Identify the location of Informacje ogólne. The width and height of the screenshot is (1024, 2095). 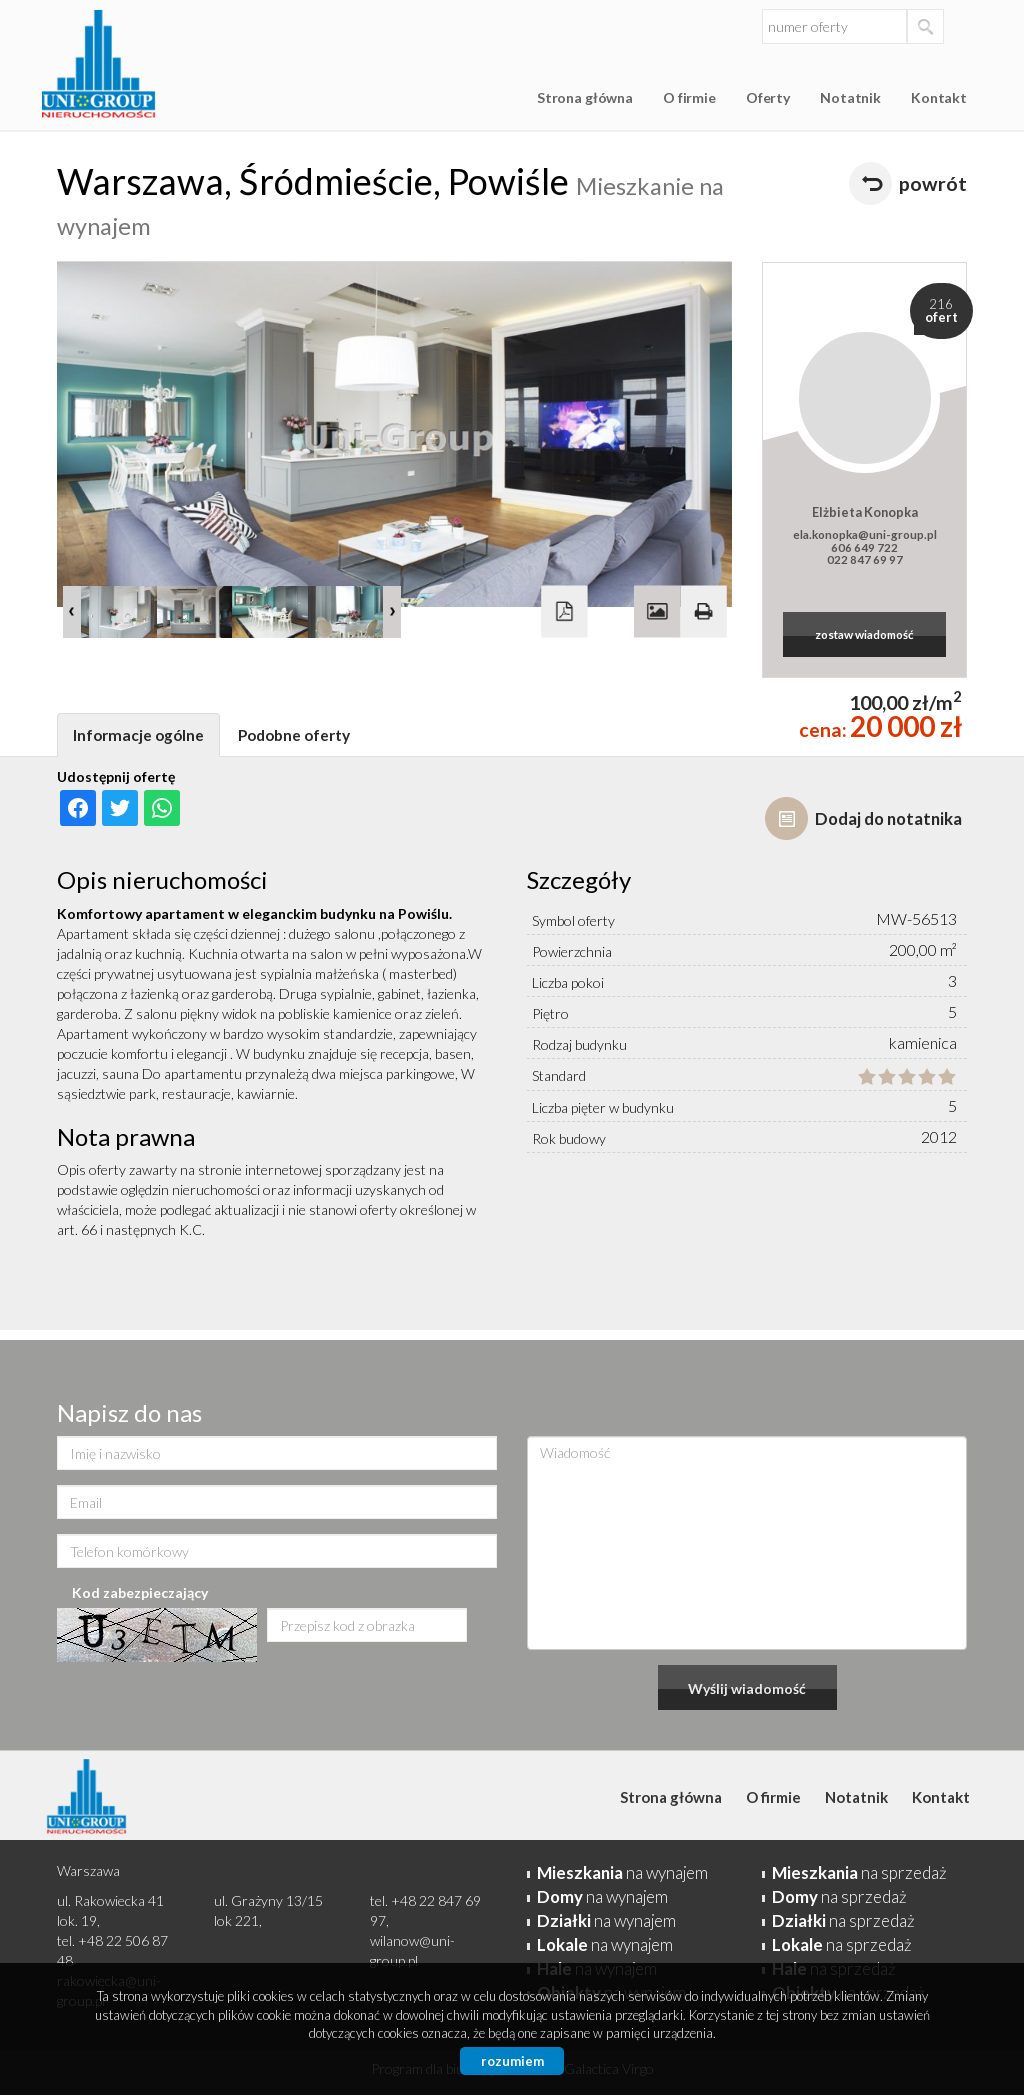
(138, 735).